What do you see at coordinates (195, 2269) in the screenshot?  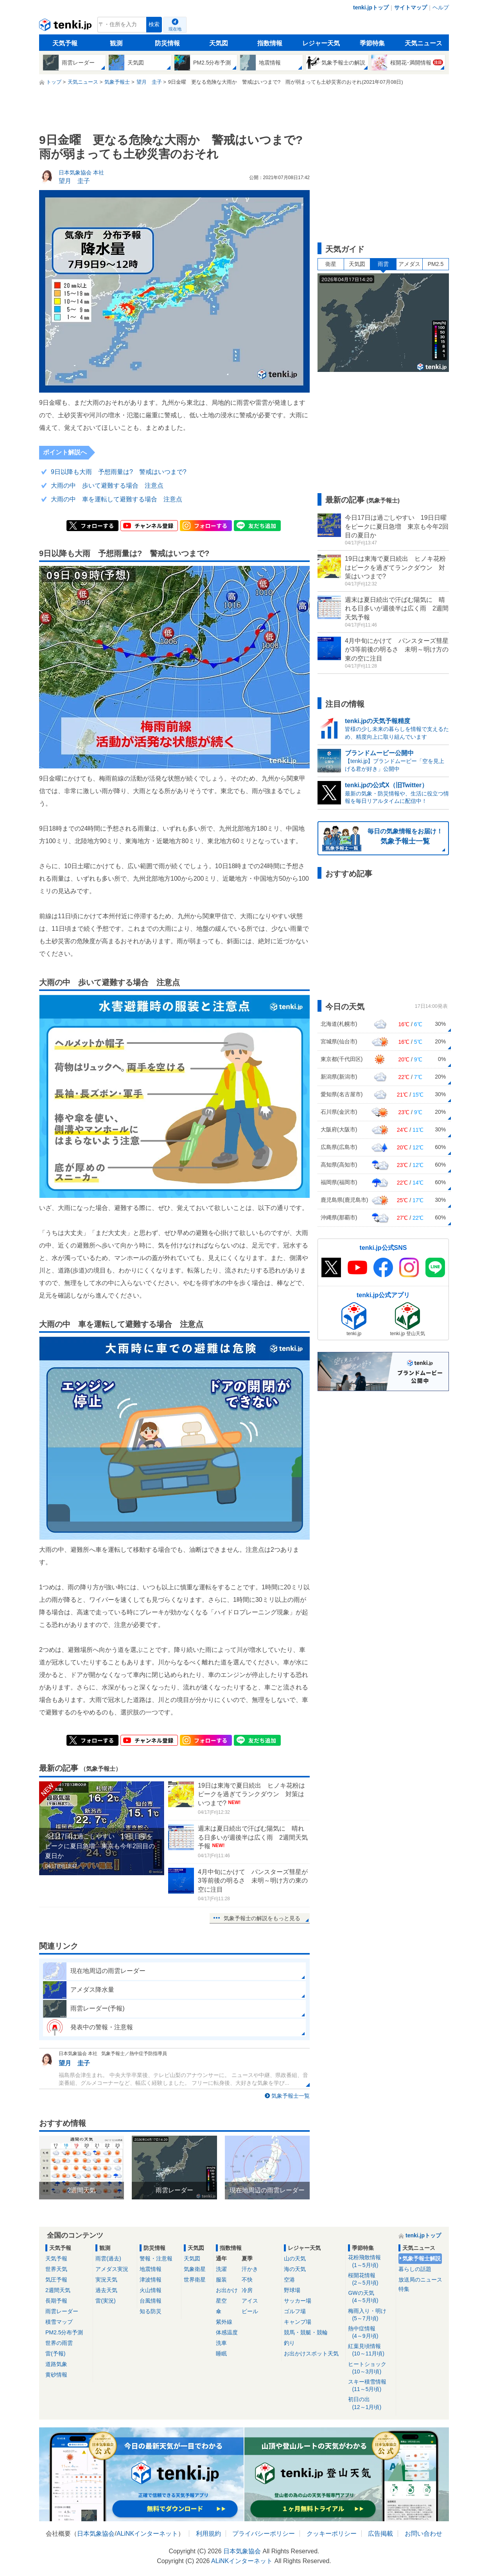 I see `気象衛星` at bounding box center [195, 2269].